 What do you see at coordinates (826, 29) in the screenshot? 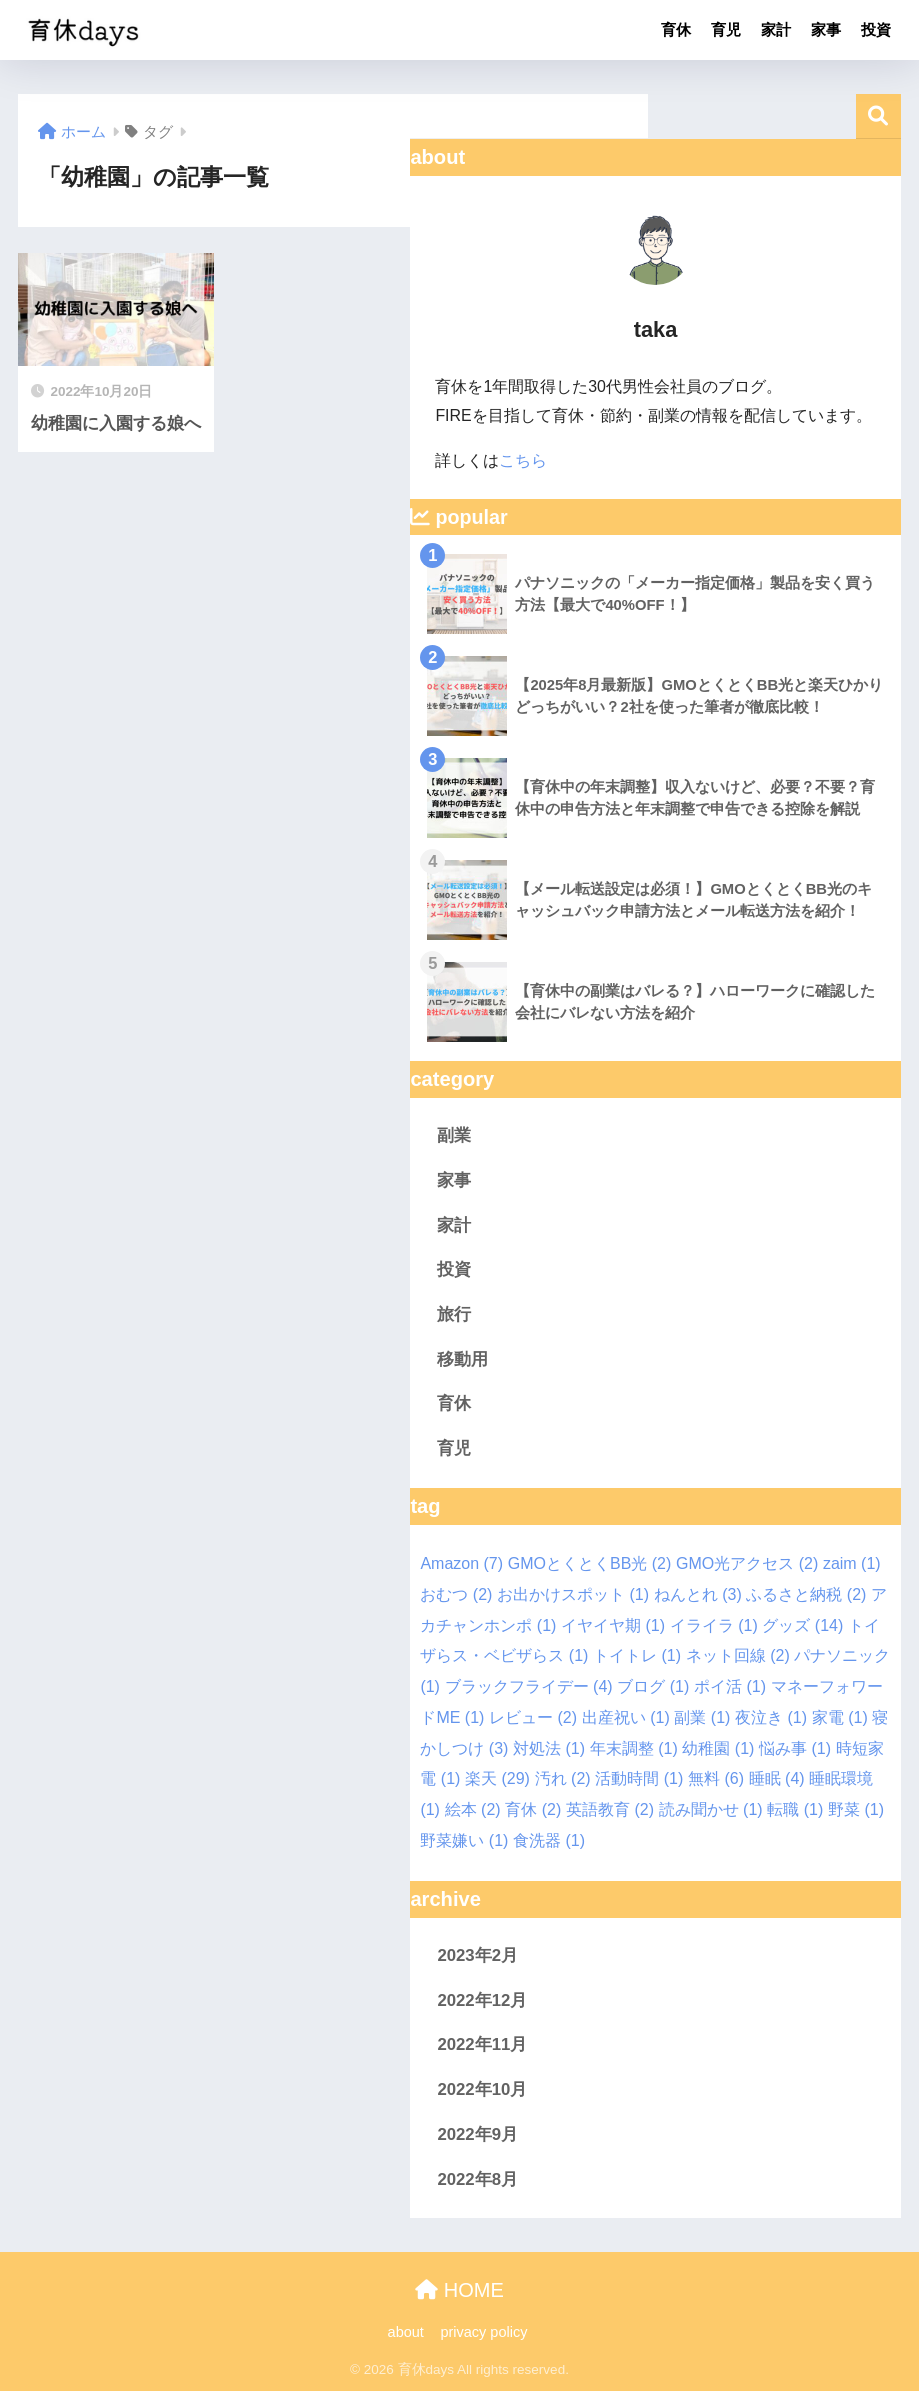
I see `家事` at bounding box center [826, 29].